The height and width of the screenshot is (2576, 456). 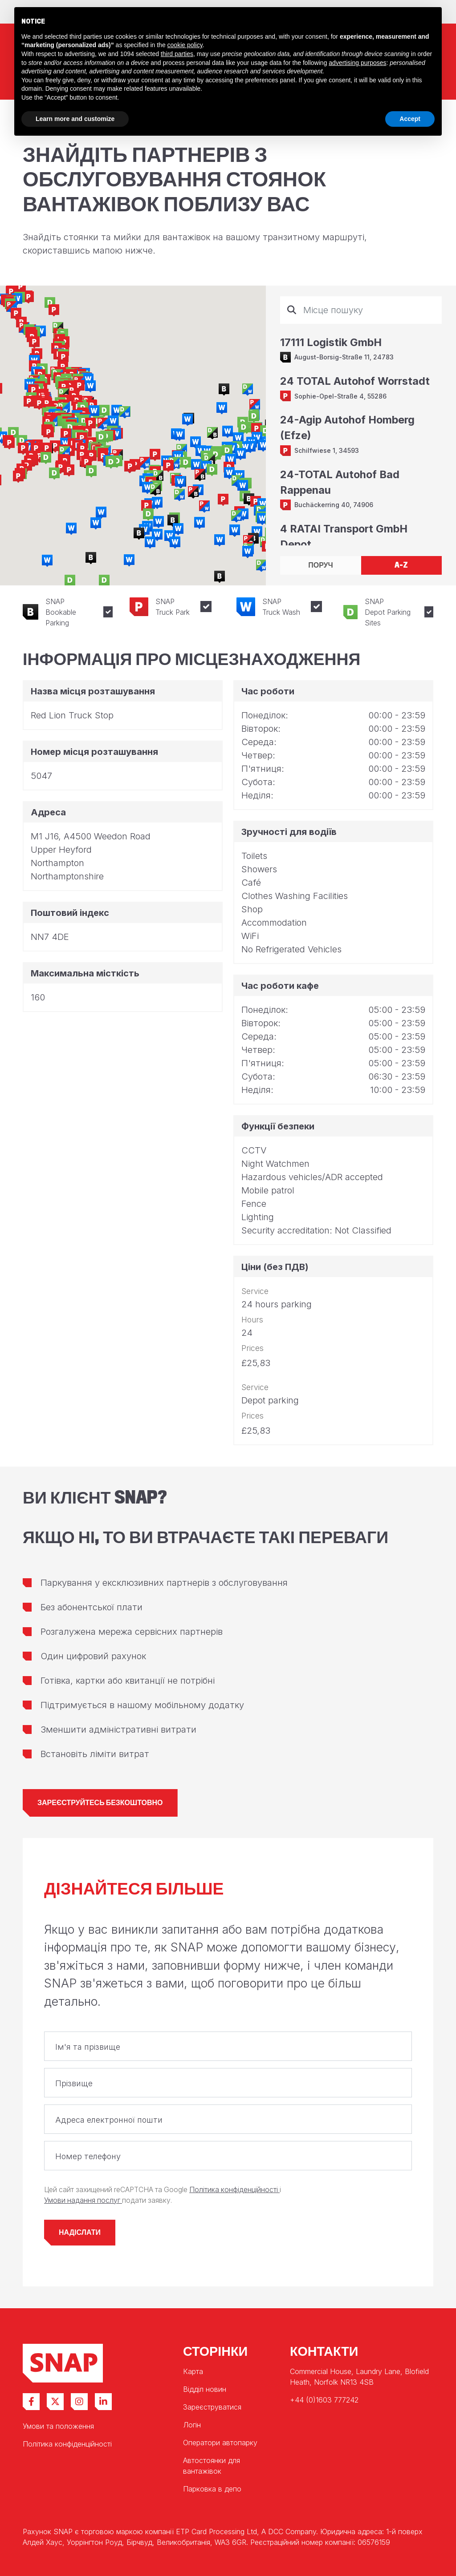 What do you see at coordinates (58, 2426) in the screenshot?
I see `Умови та положення` at bounding box center [58, 2426].